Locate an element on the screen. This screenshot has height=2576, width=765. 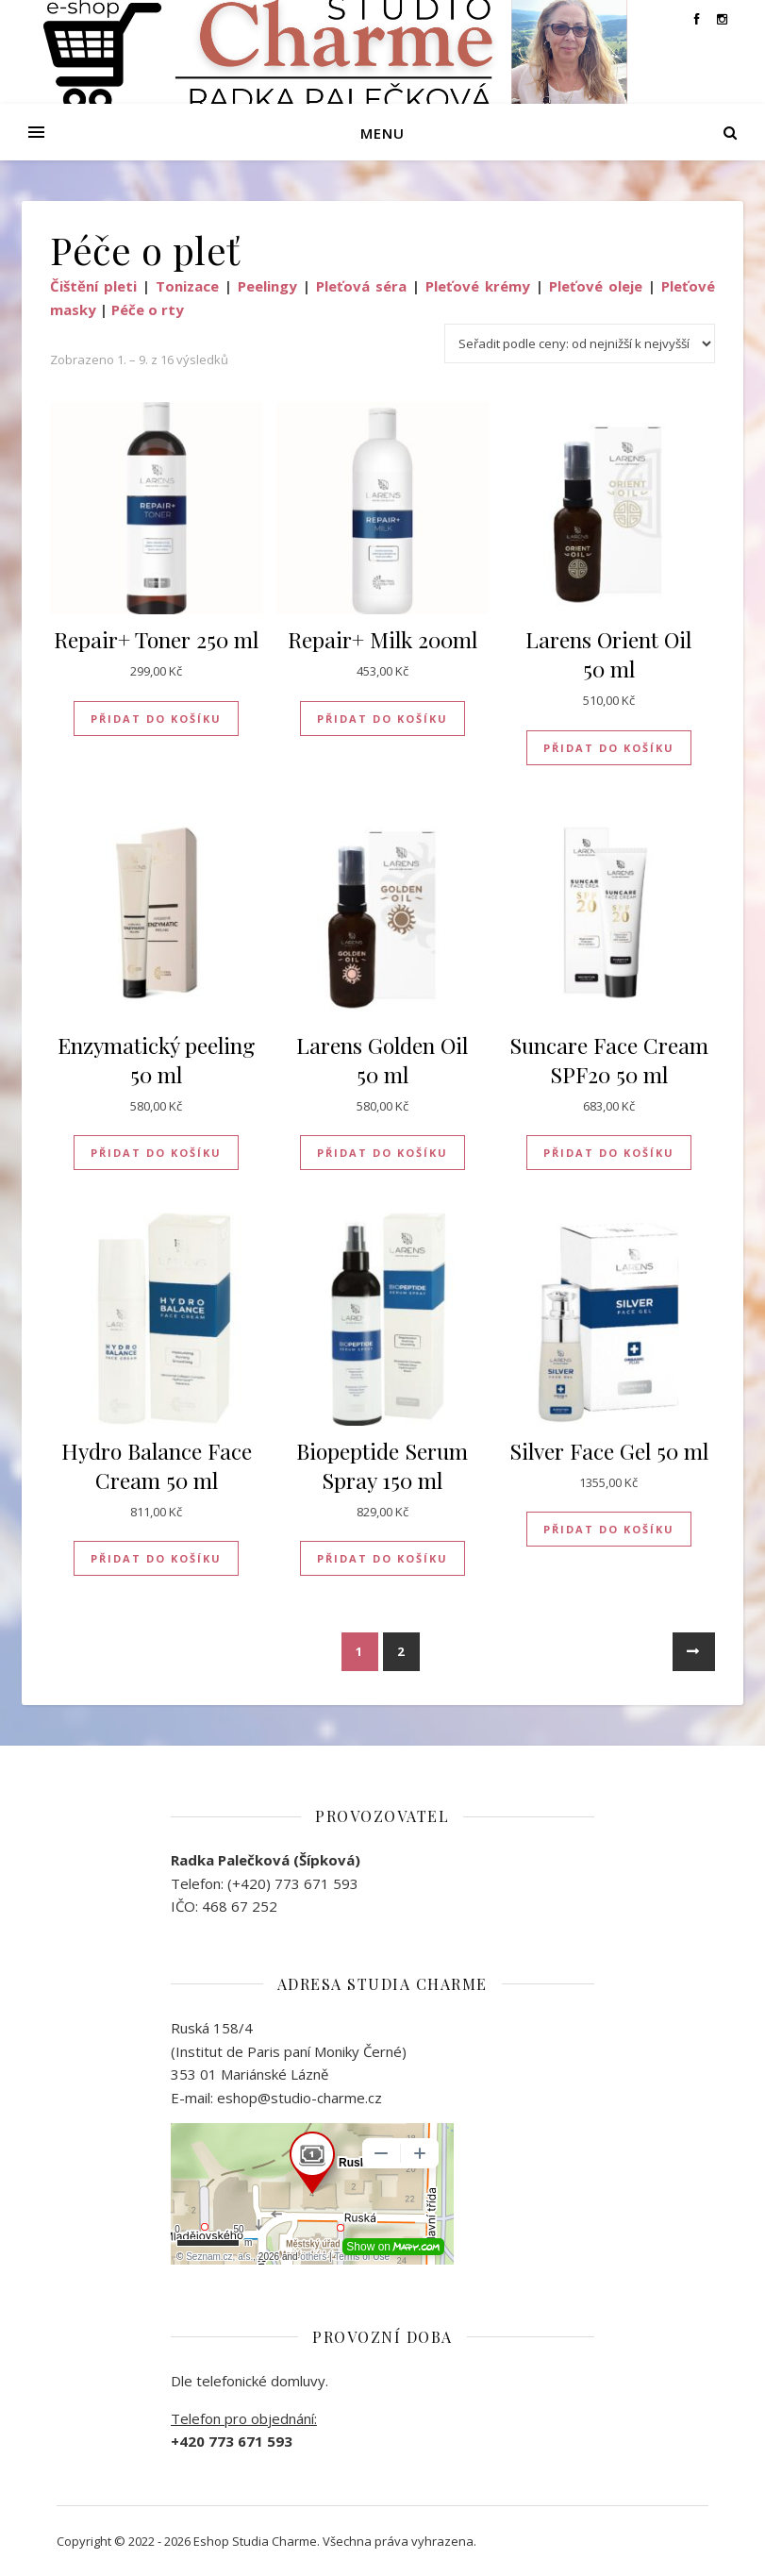
eshop@studio-charme.cz is located at coordinates (299, 2097).